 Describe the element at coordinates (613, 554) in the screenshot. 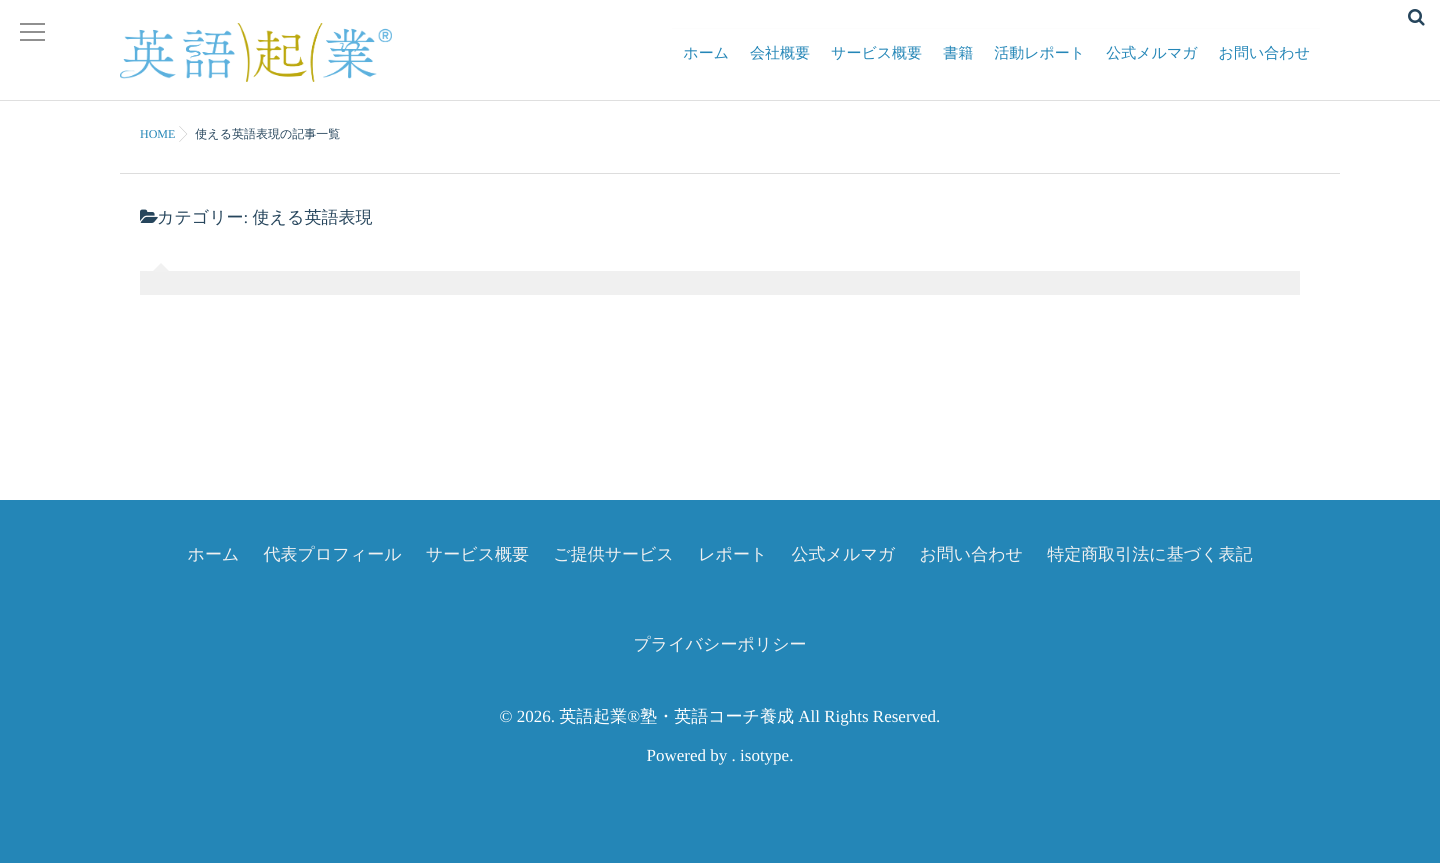

I see `ご提供サービス` at that location.